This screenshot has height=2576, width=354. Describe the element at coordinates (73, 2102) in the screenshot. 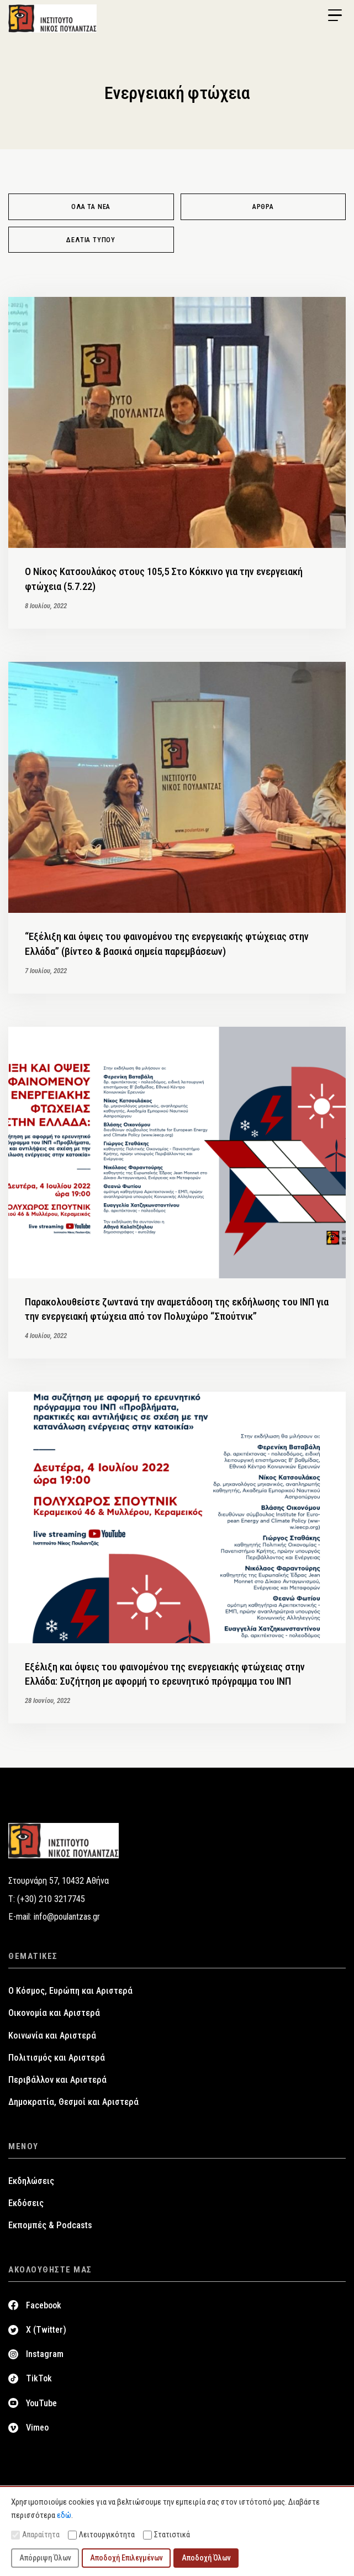

I see `Δημοκρατία, Θεσμοί και Αριστερά` at that location.